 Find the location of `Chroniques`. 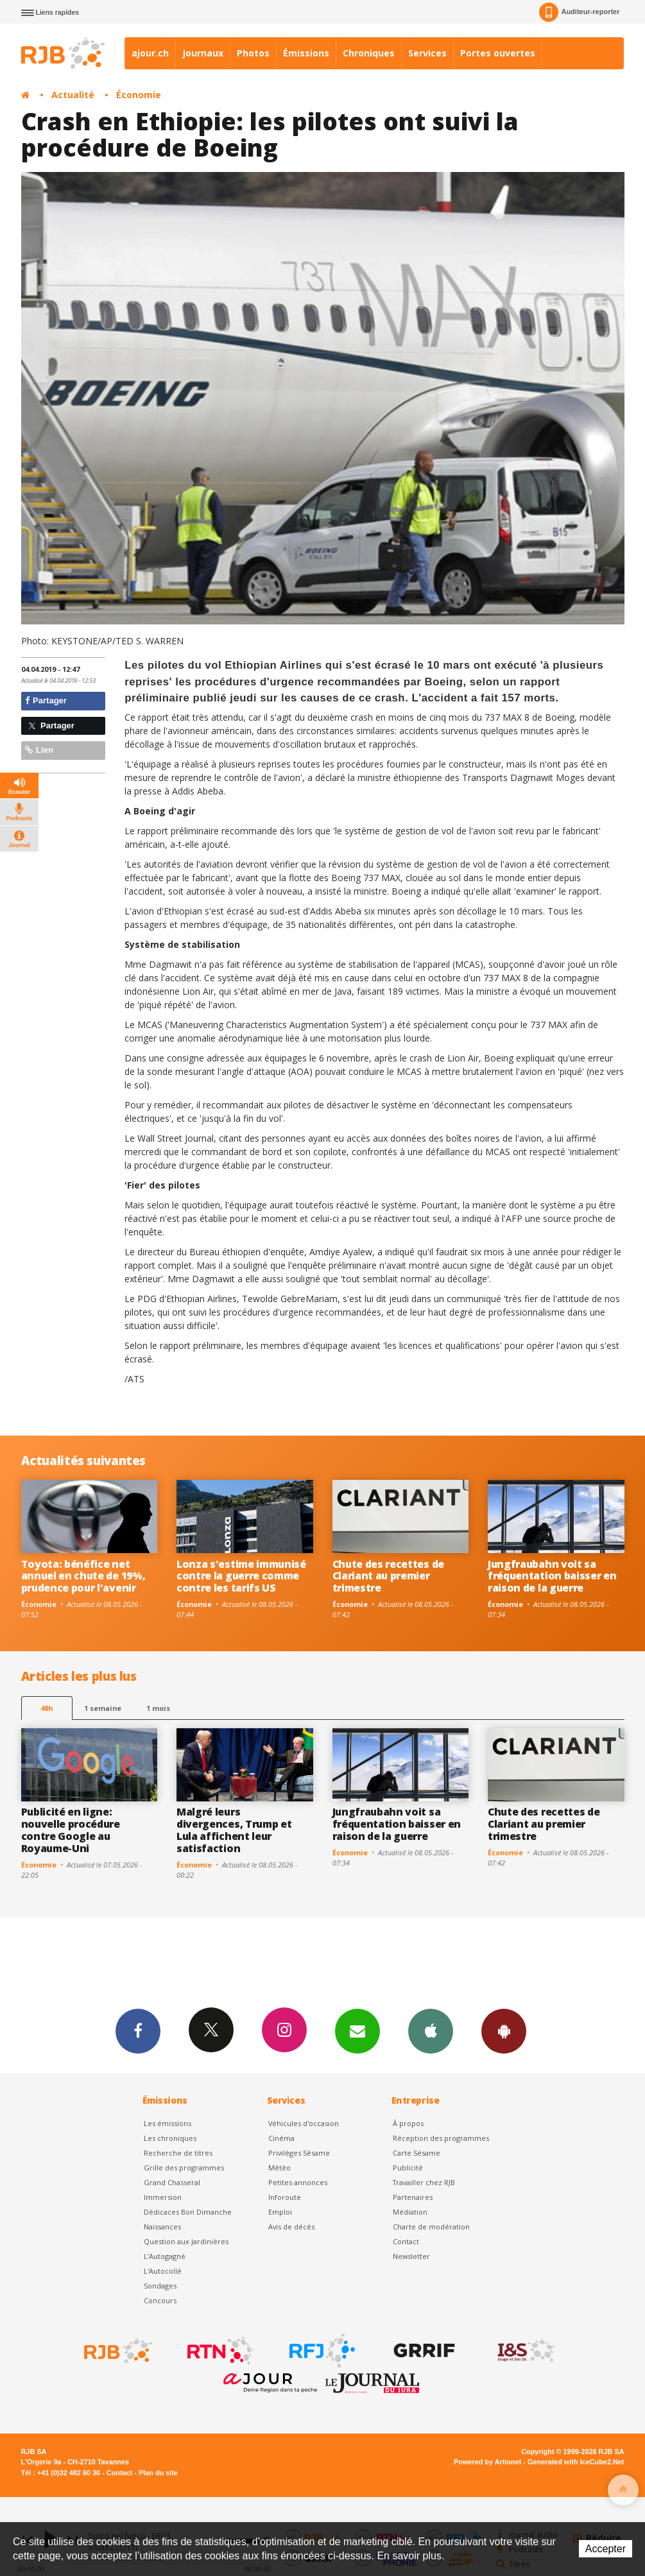

Chroniques is located at coordinates (369, 53).